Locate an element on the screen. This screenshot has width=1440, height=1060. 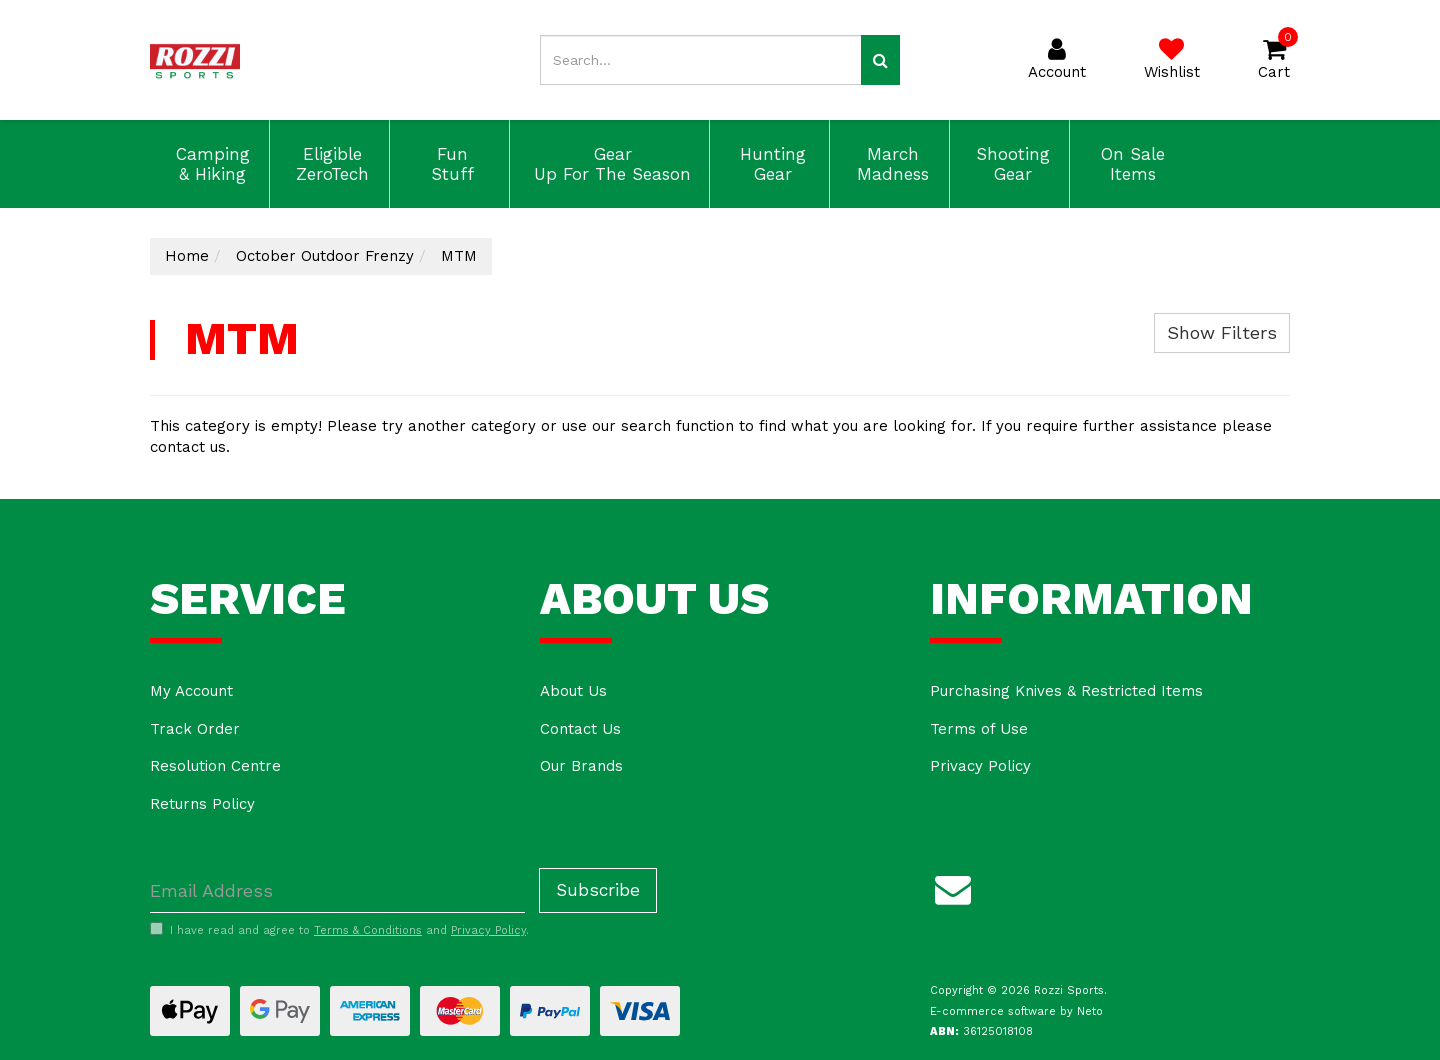
Fun Stuff is located at coordinates (449, 164).